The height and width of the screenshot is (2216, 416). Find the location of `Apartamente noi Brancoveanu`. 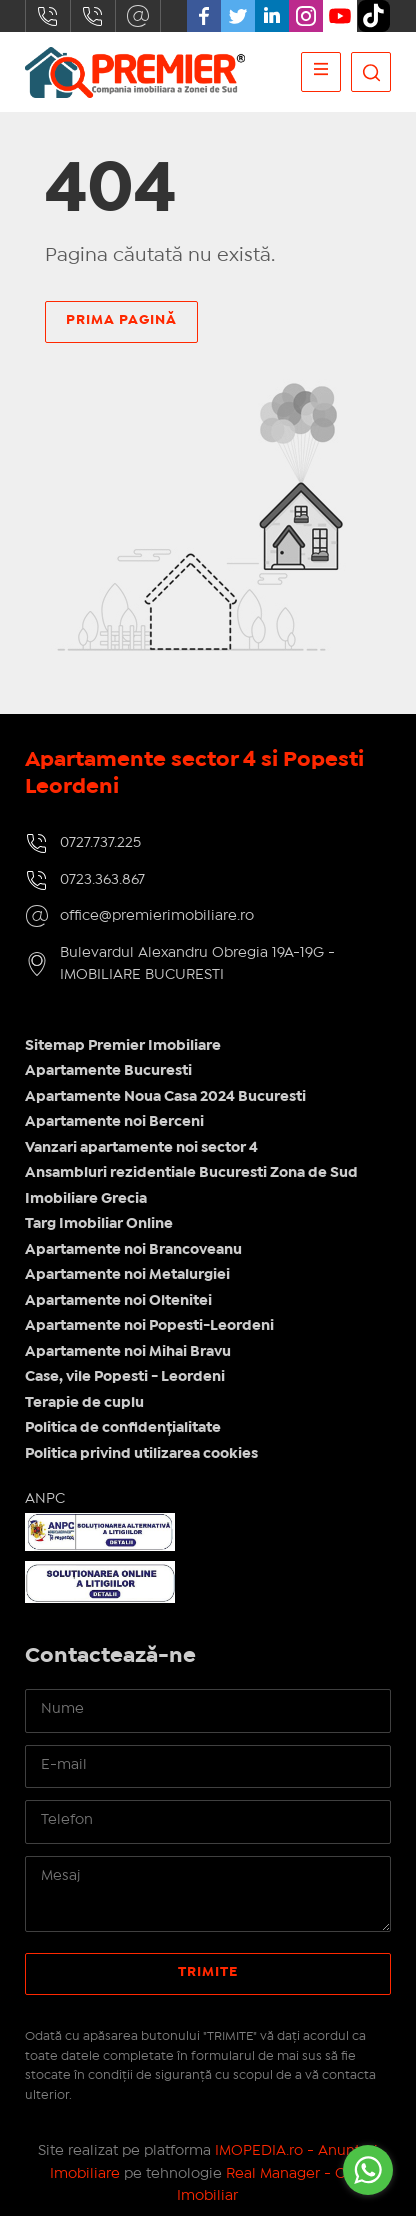

Apartamente noi Brancoveanu is located at coordinates (133, 1250).